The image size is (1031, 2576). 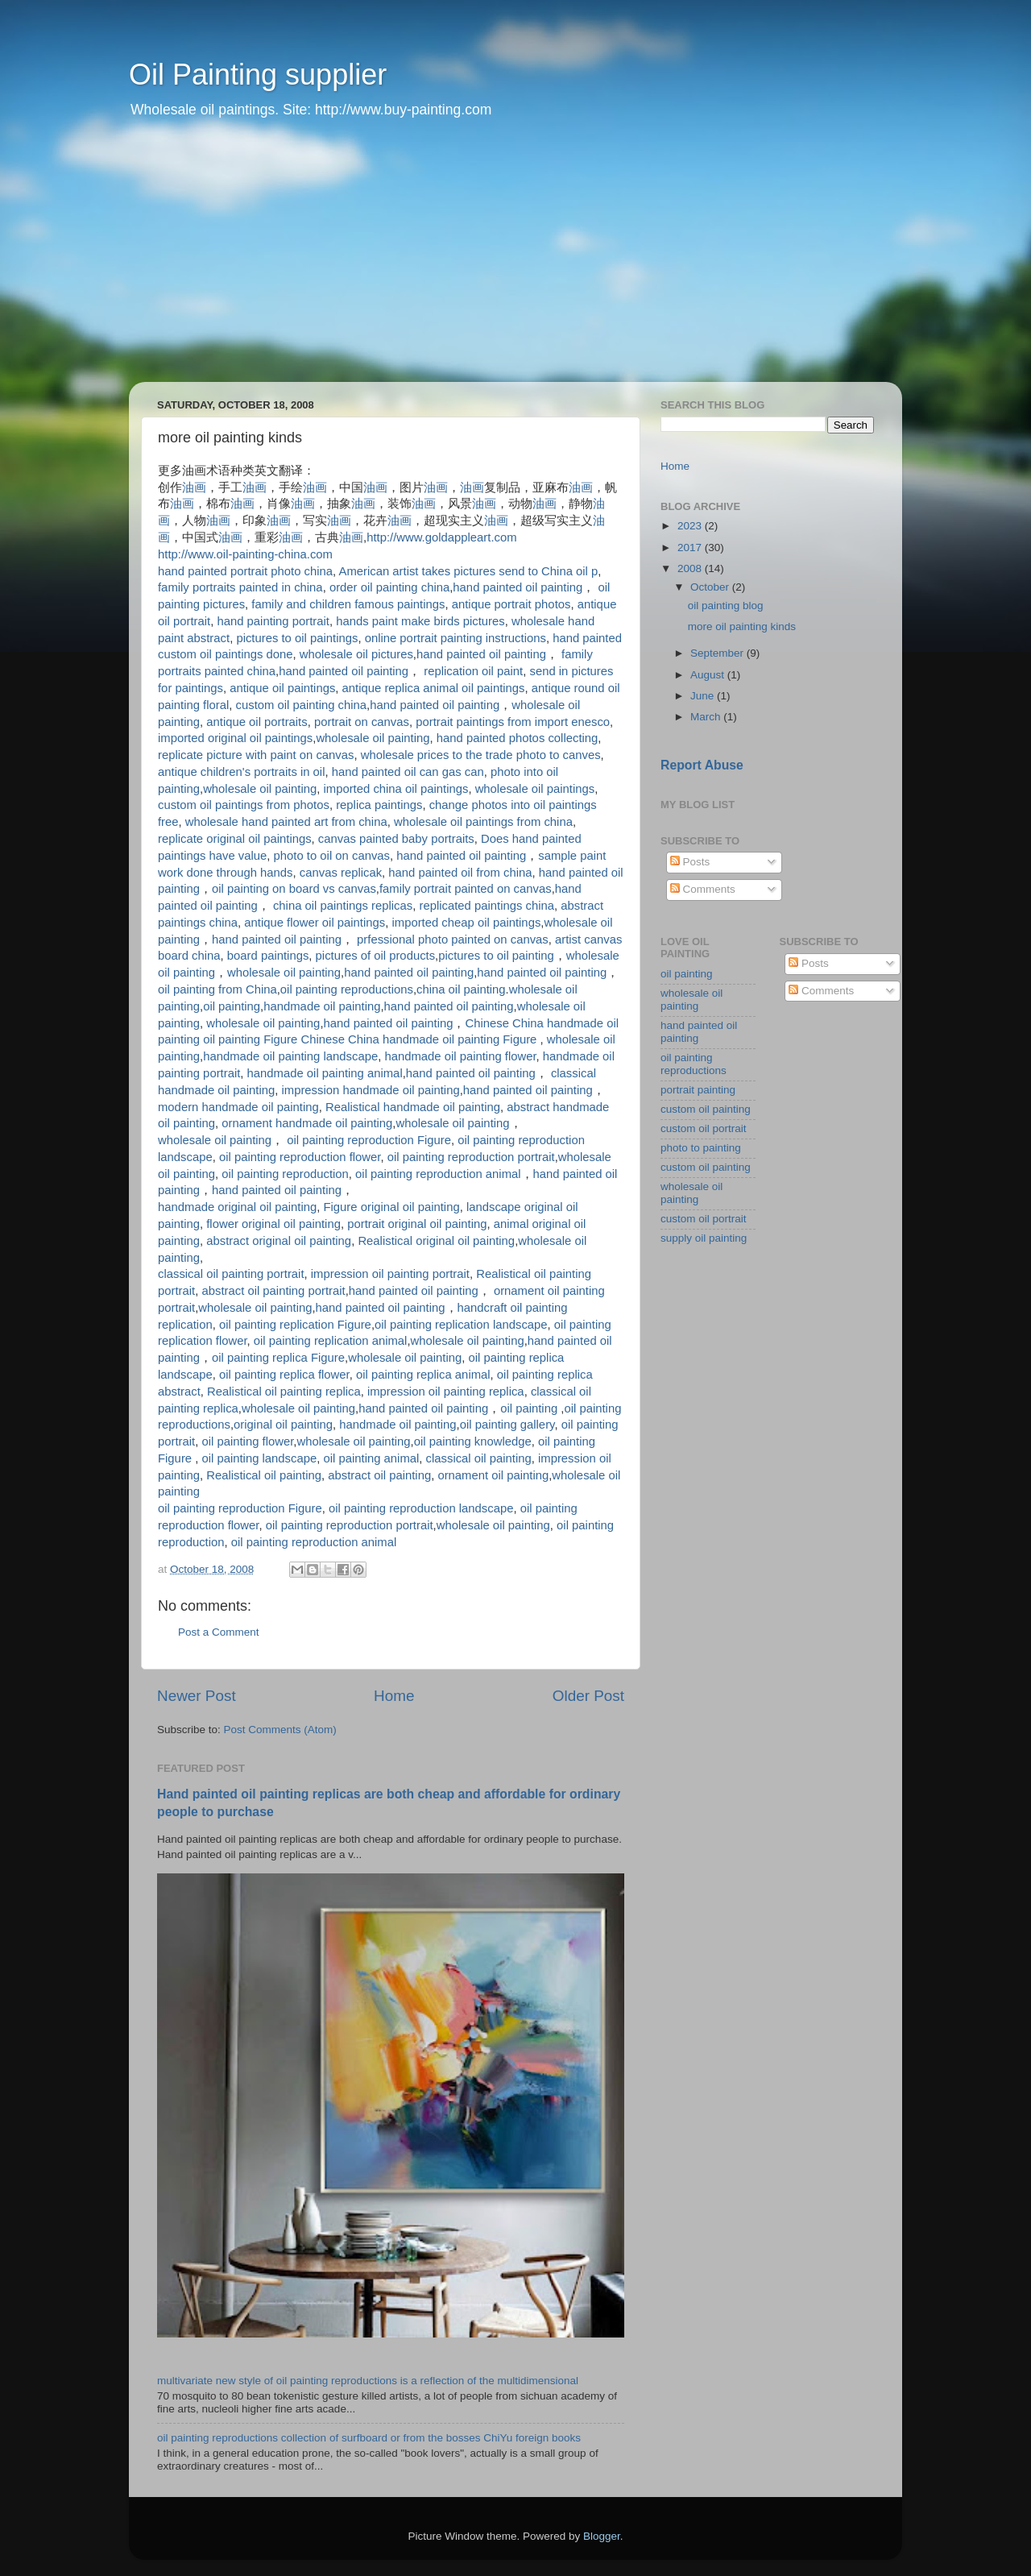 What do you see at coordinates (282, 688) in the screenshot?
I see `antique oil paintings` at bounding box center [282, 688].